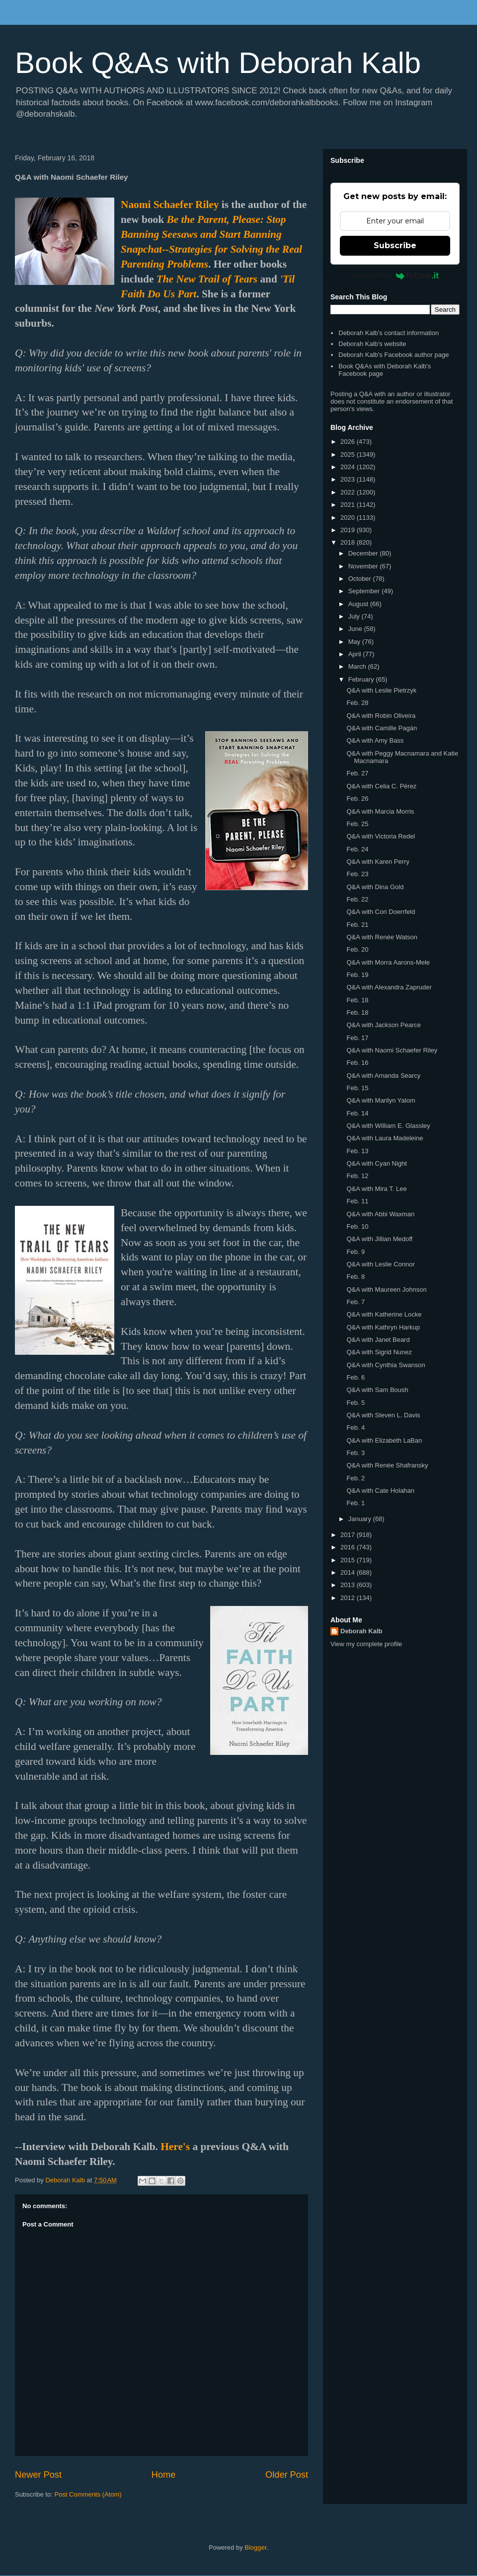 Image resolution: width=477 pixels, height=2576 pixels. Describe the element at coordinates (365, 591) in the screenshot. I see `September` at that location.